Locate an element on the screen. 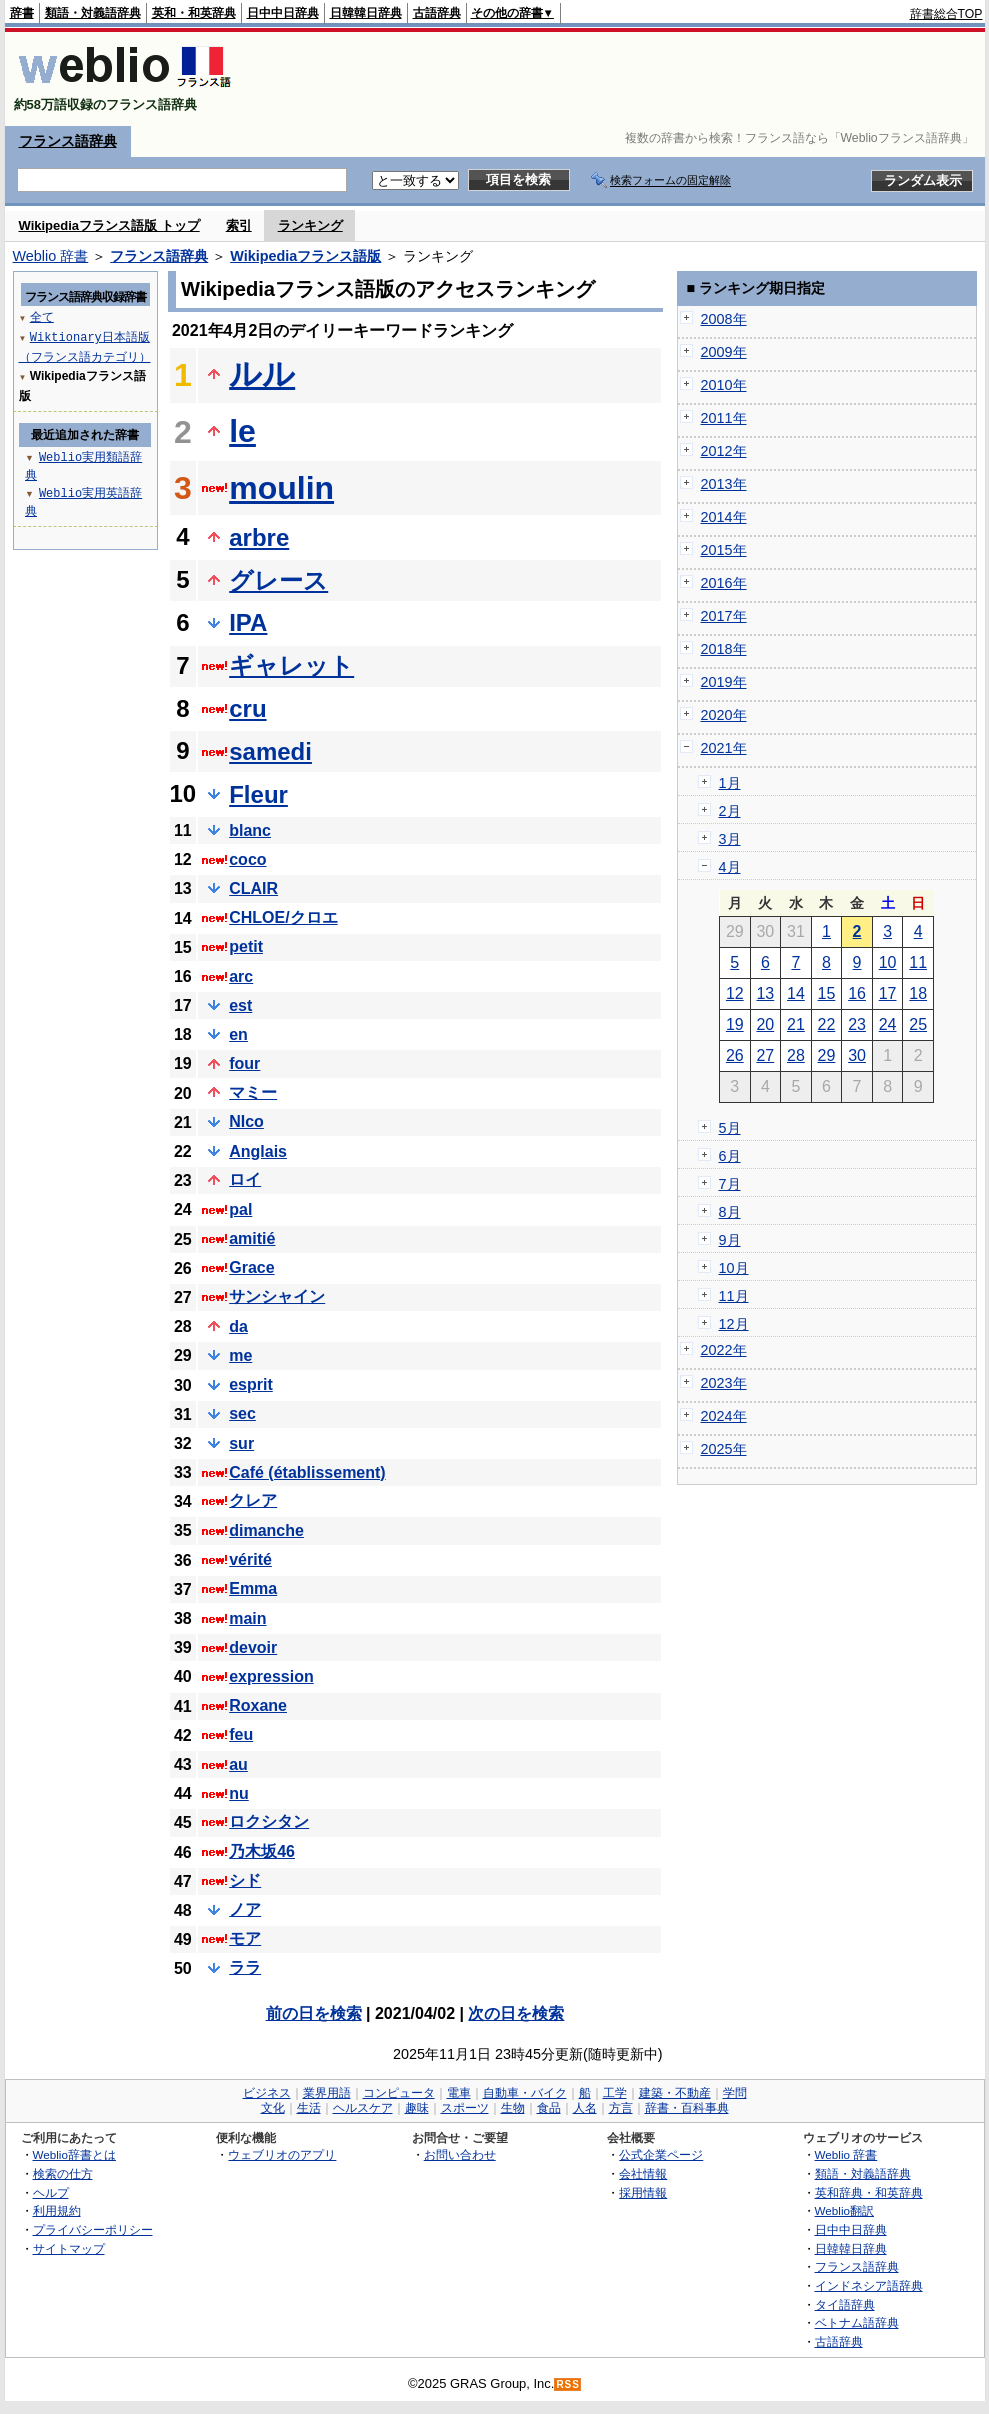 Image resolution: width=989 pixels, height=2414 pixels. ララ is located at coordinates (245, 1967).